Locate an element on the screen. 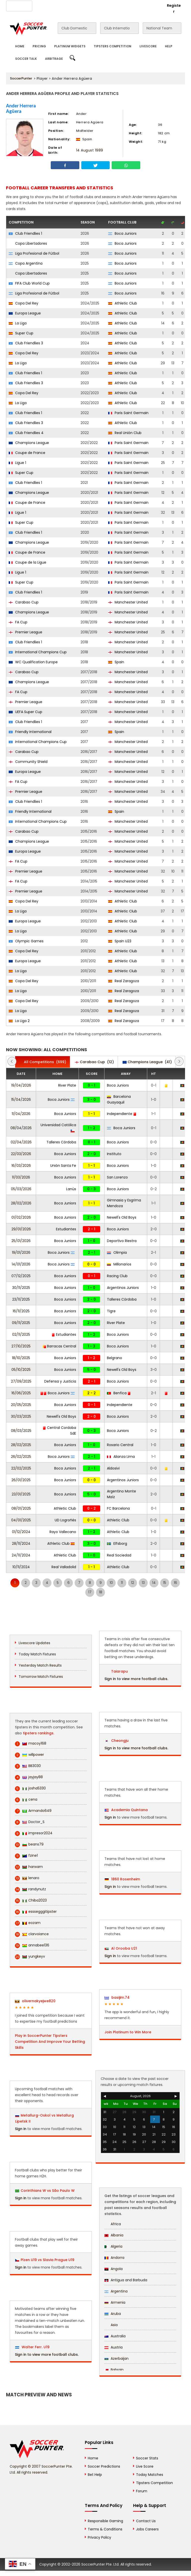 This screenshot has width=191, height=2576. 26/02/2025 is located at coordinates (21, 1456).